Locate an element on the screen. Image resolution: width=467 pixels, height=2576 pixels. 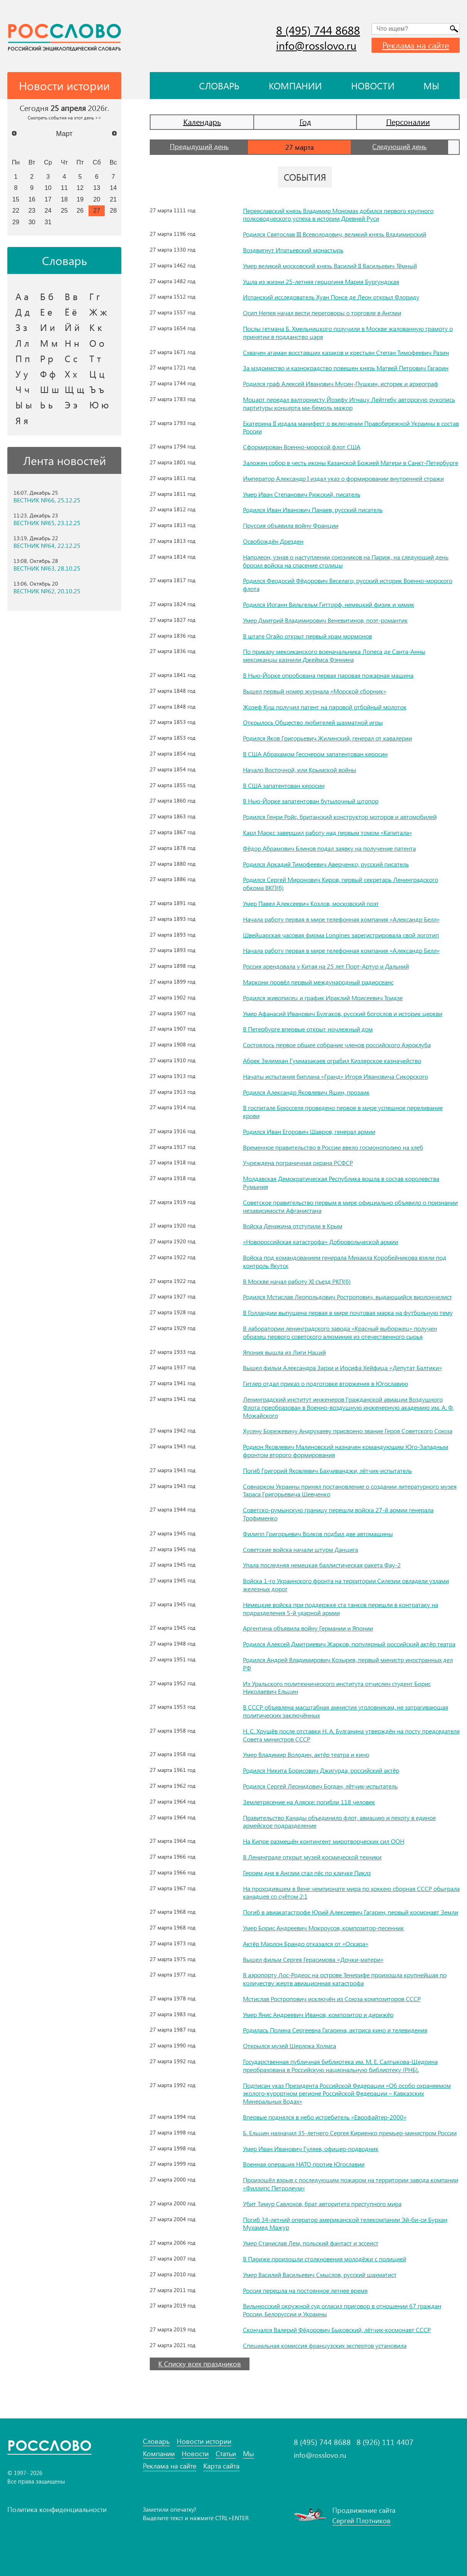
8 (926) 111 4407 is located at coordinates (385, 2442).